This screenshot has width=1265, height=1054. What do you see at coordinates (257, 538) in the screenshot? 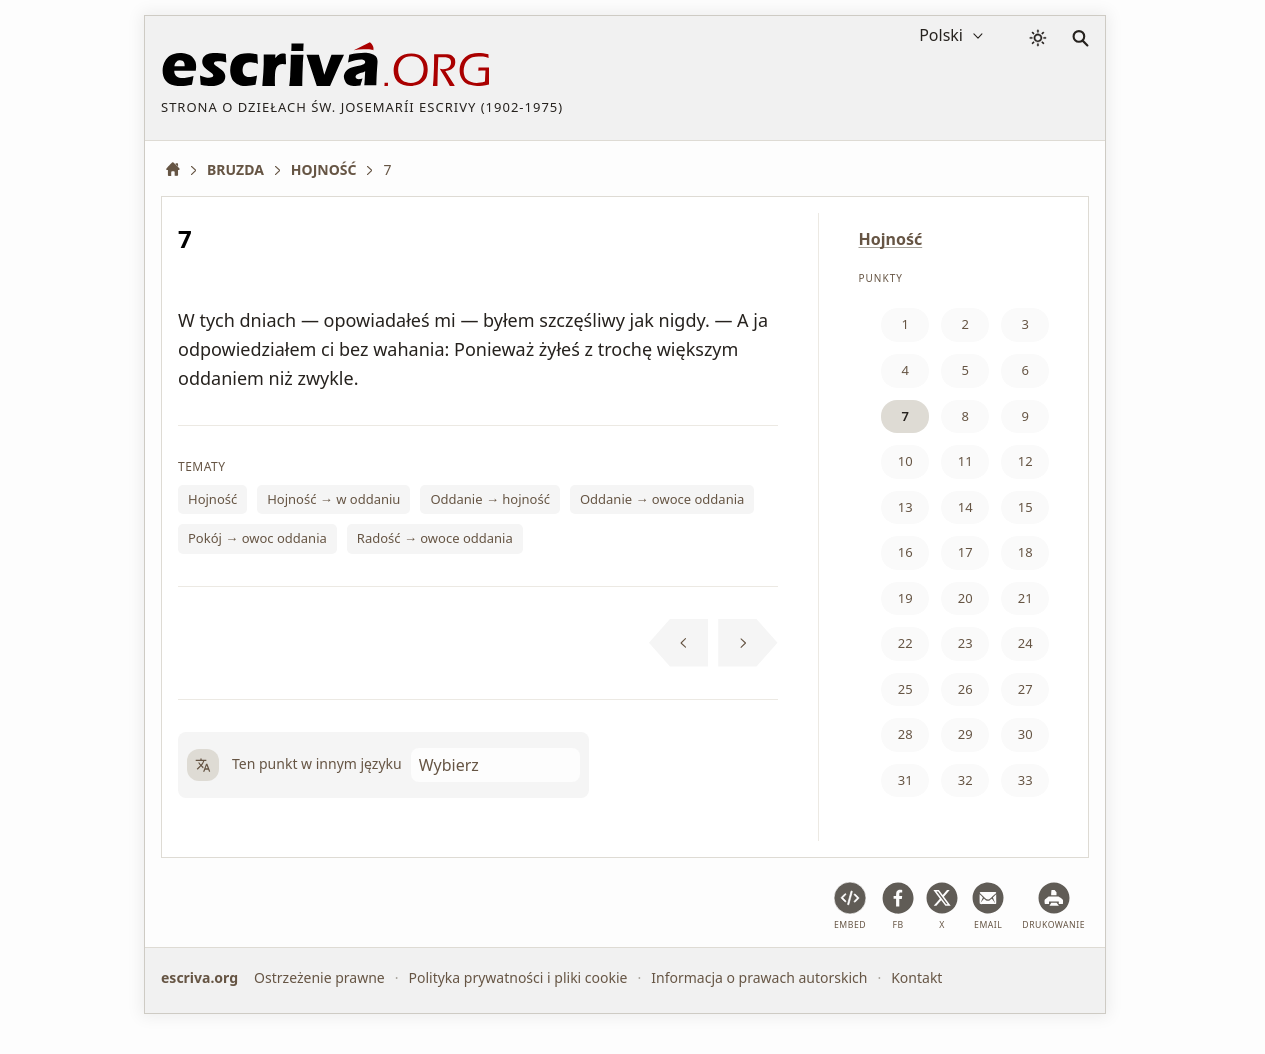
I see `Pokój → owoc oddania` at bounding box center [257, 538].